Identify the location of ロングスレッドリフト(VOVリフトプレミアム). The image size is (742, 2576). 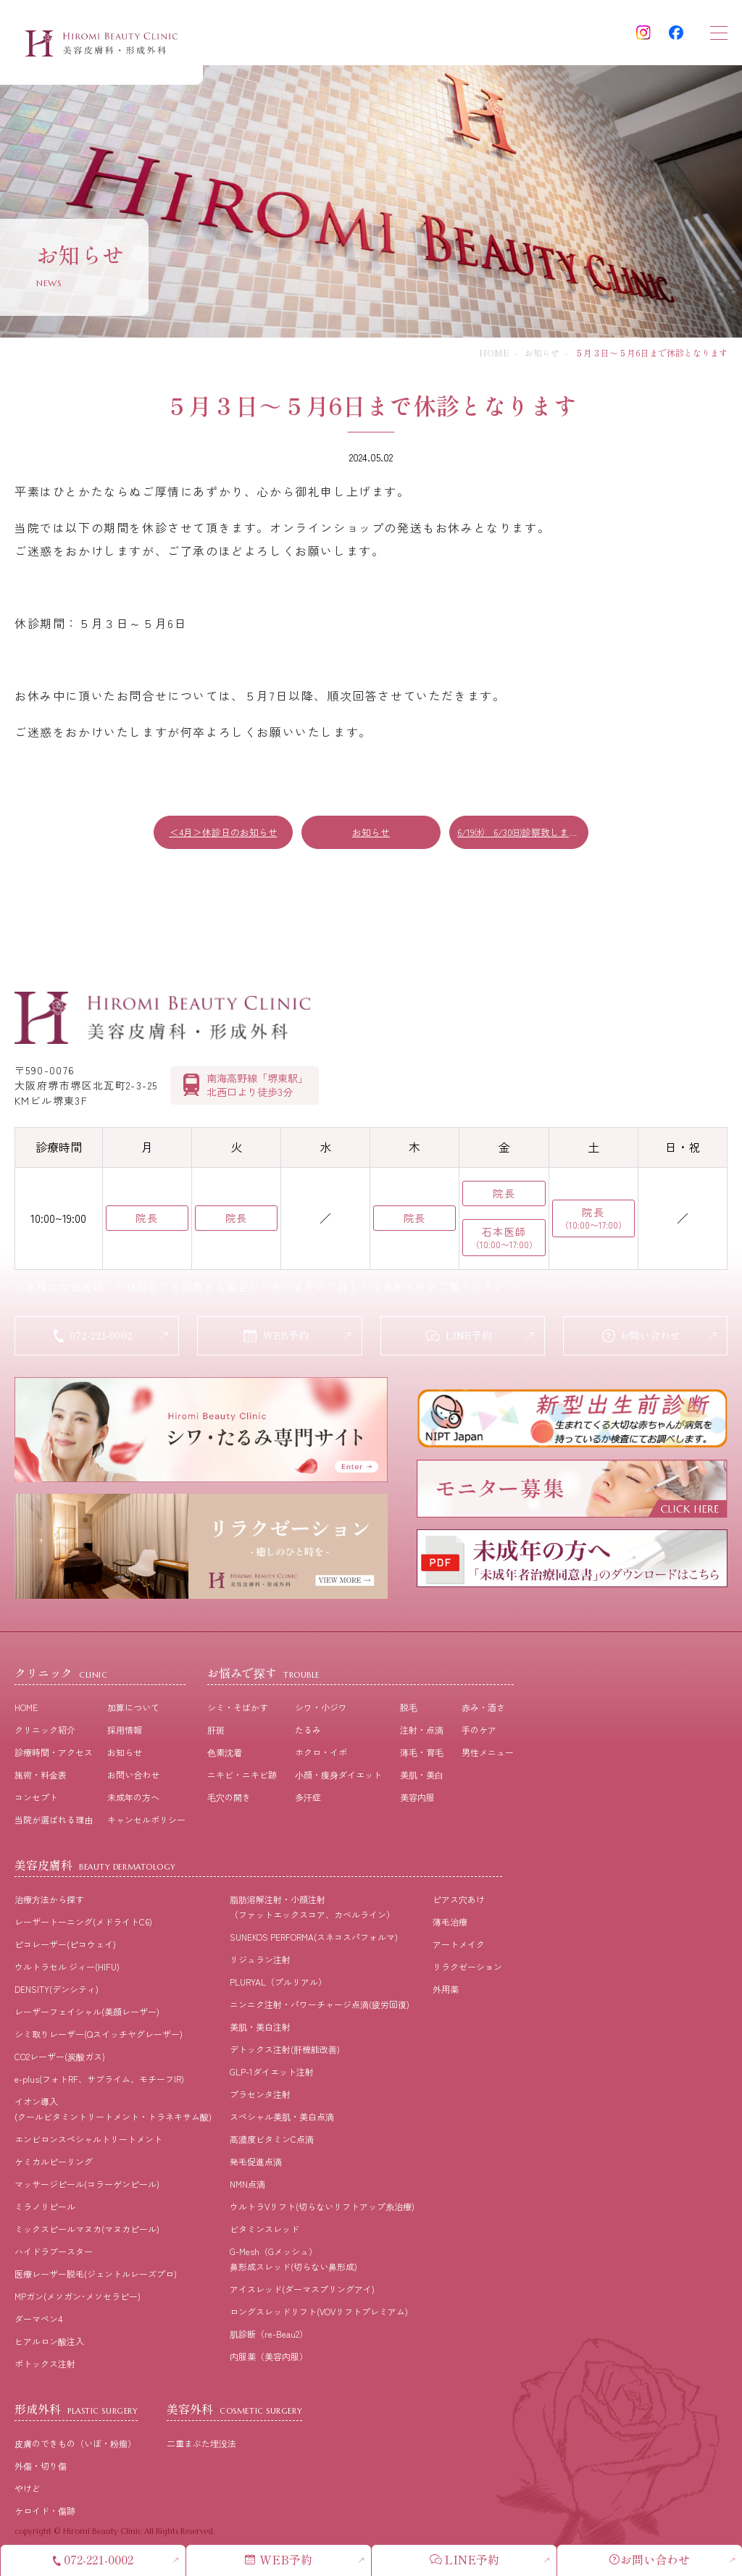
(319, 2314).